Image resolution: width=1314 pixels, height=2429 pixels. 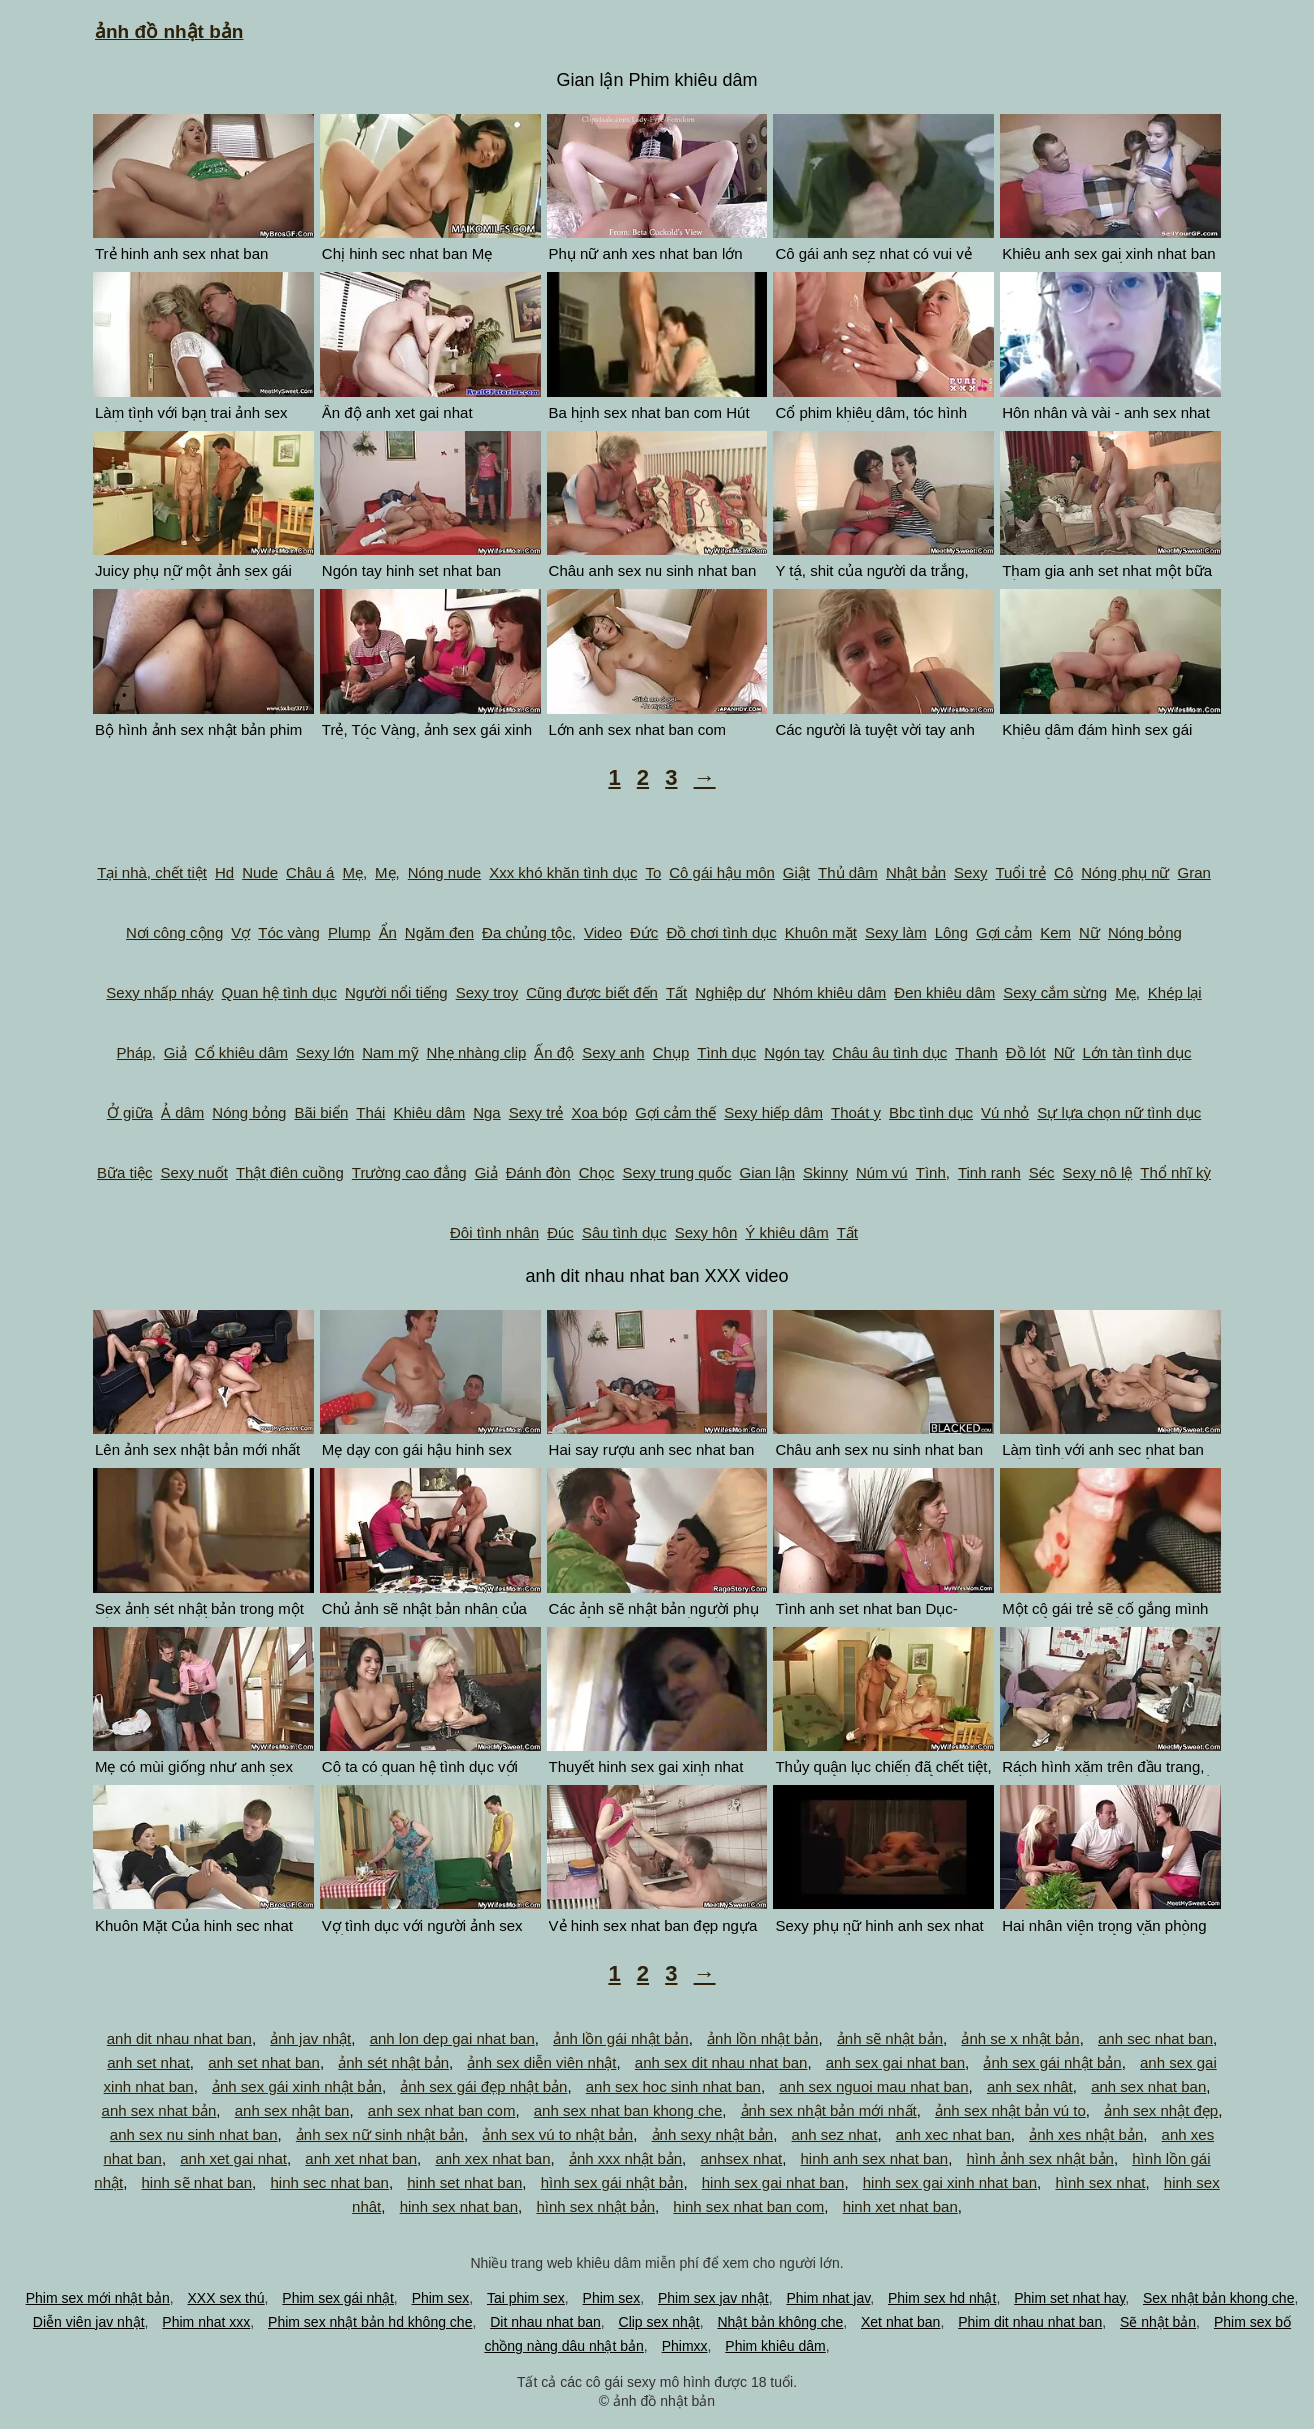 I want to click on ảnh xes nhật bản, so click(x=1086, y=2134).